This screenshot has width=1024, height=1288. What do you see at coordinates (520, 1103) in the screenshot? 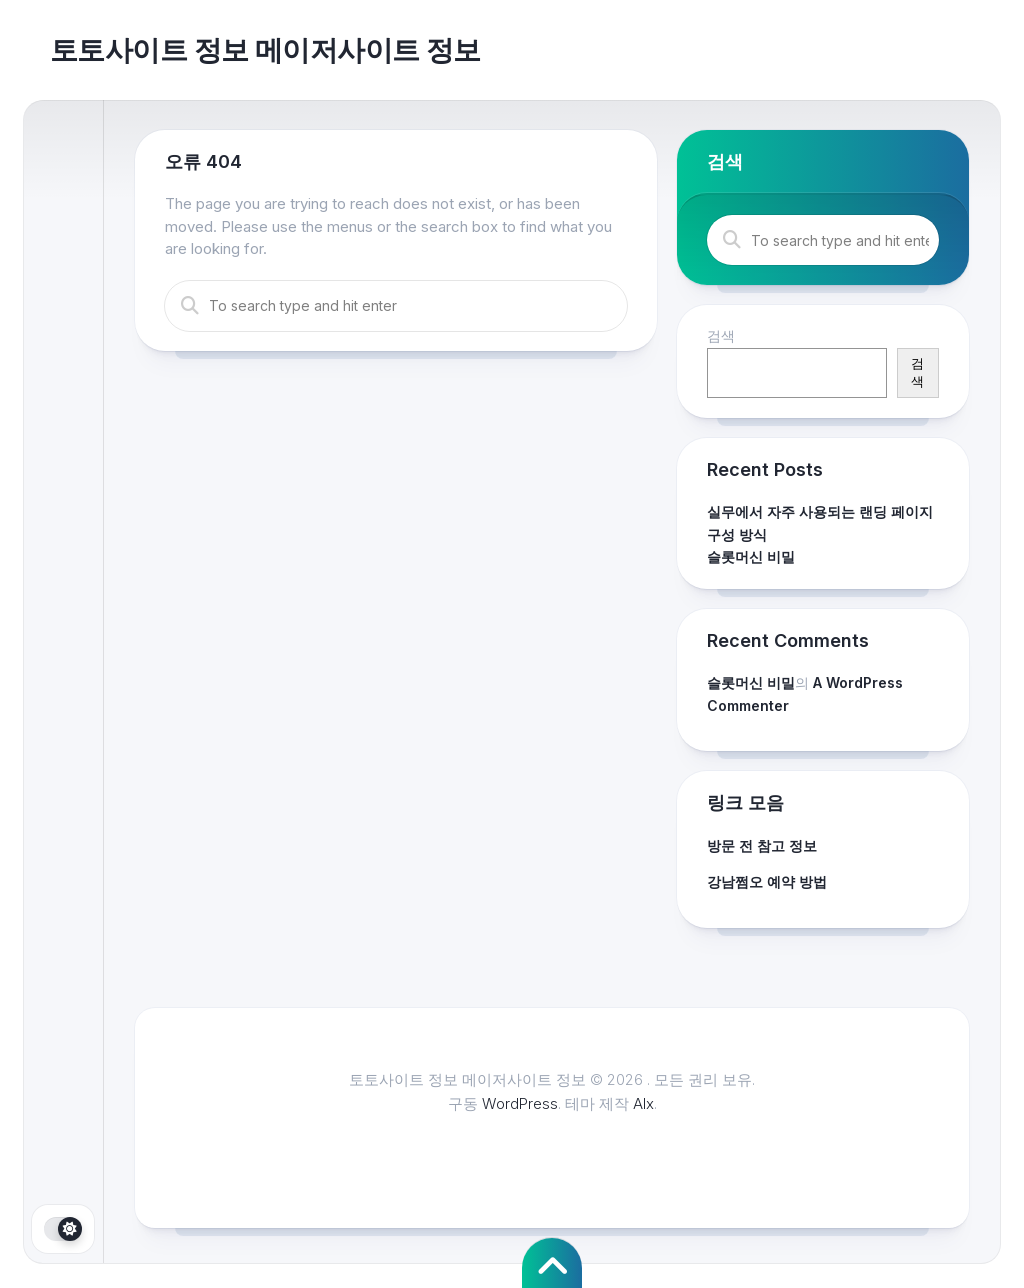
I see `WordPress` at bounding box center [520, 1103].